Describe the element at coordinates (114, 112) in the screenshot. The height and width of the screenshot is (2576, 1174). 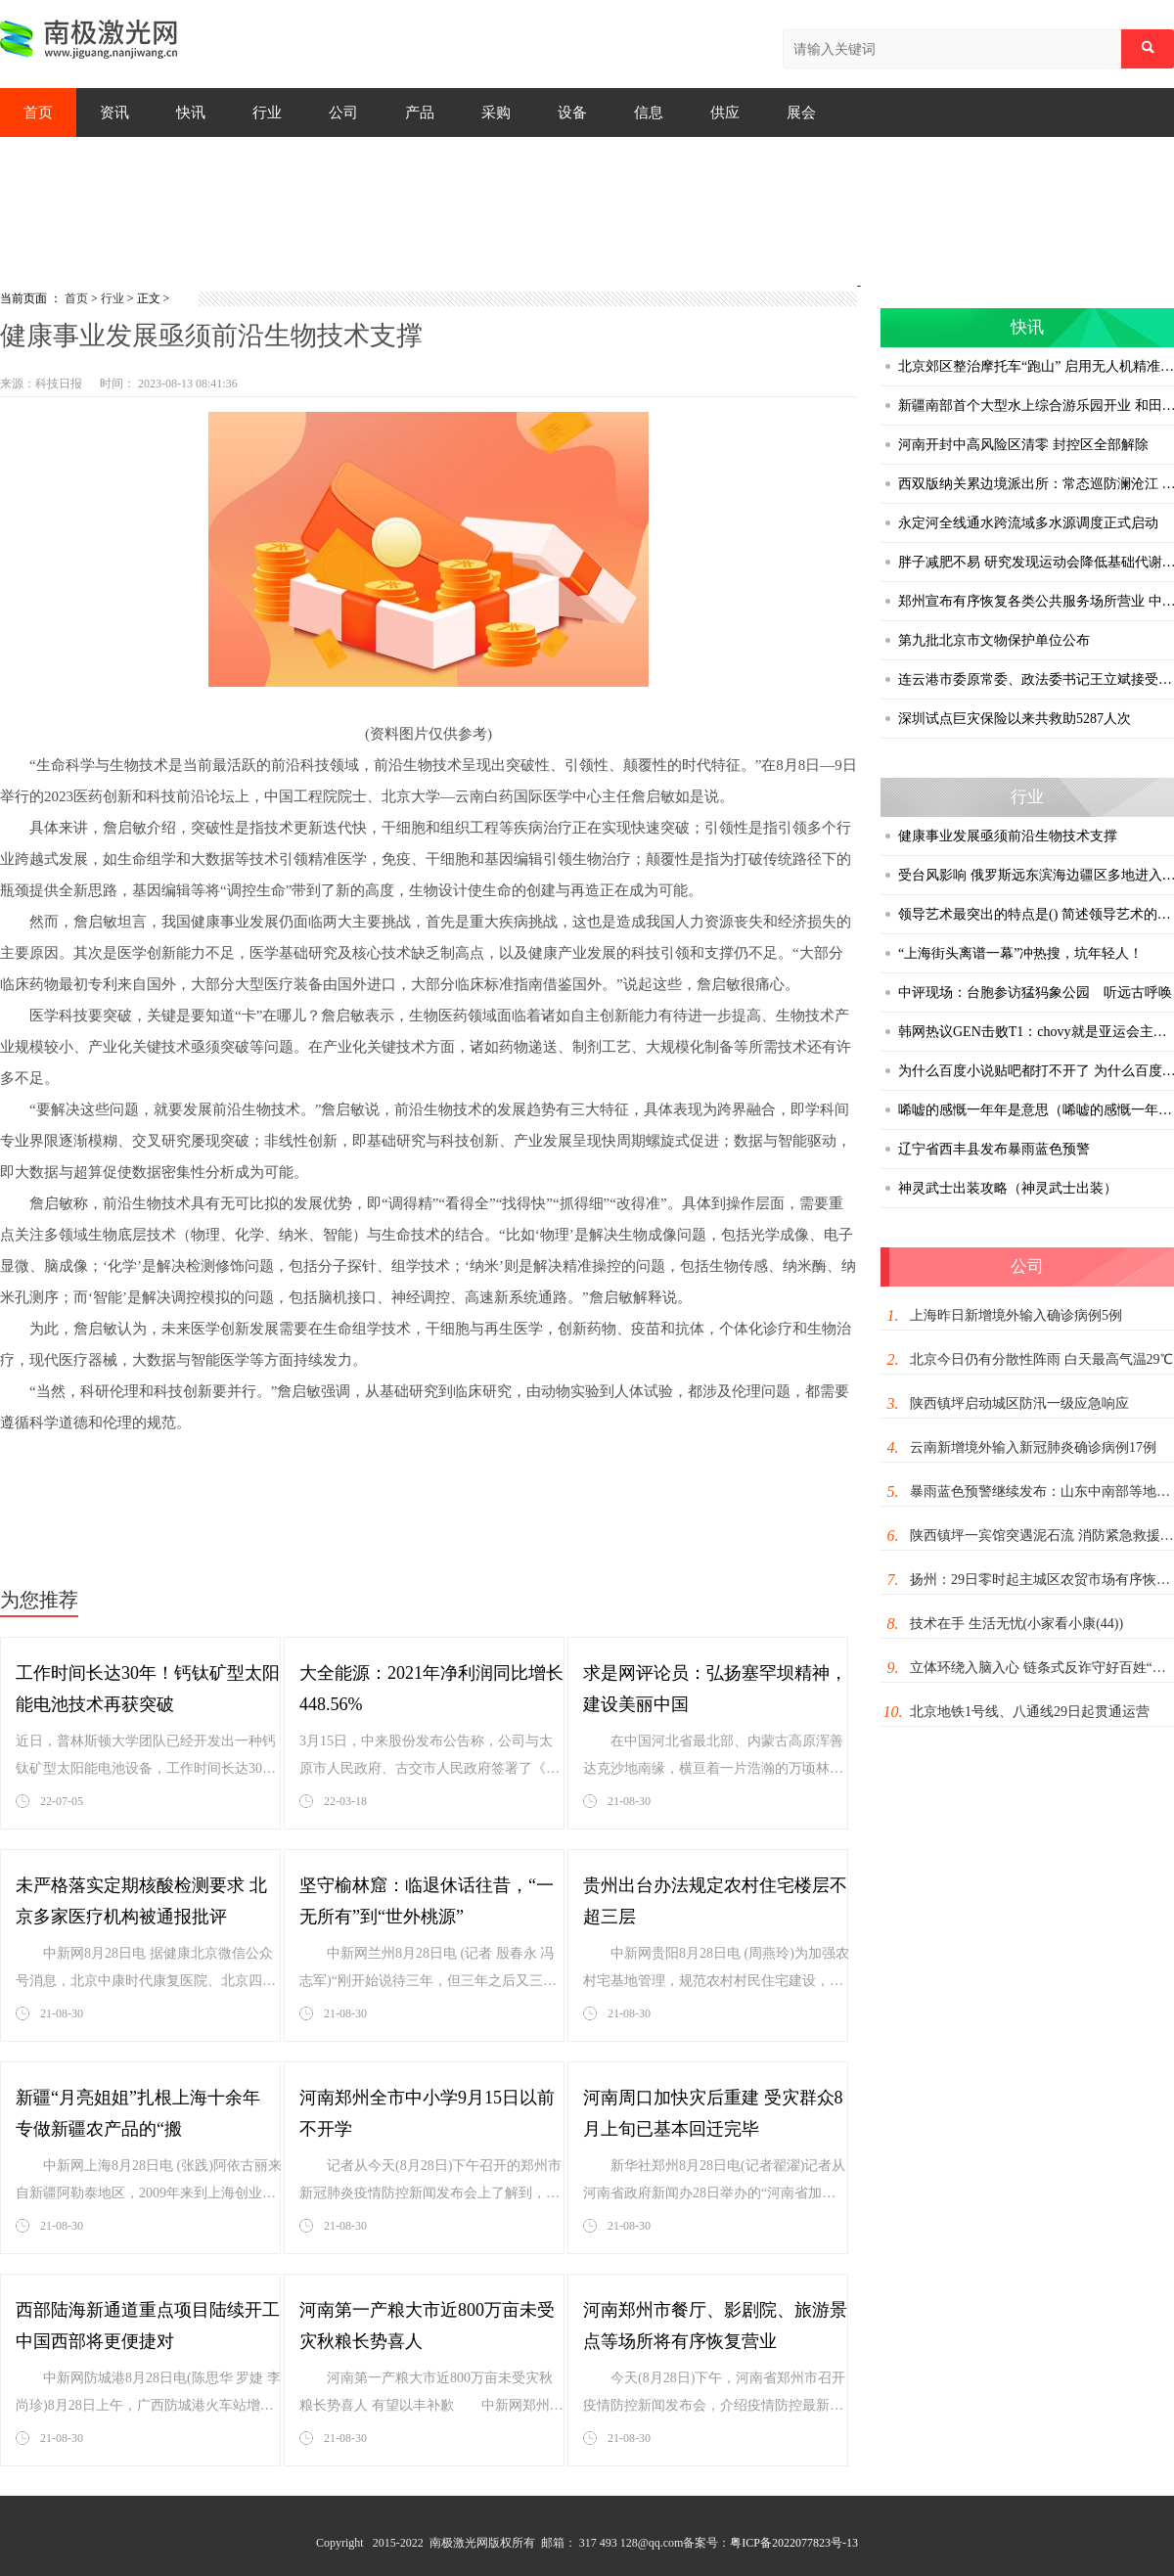
I see `资讯` at that location.